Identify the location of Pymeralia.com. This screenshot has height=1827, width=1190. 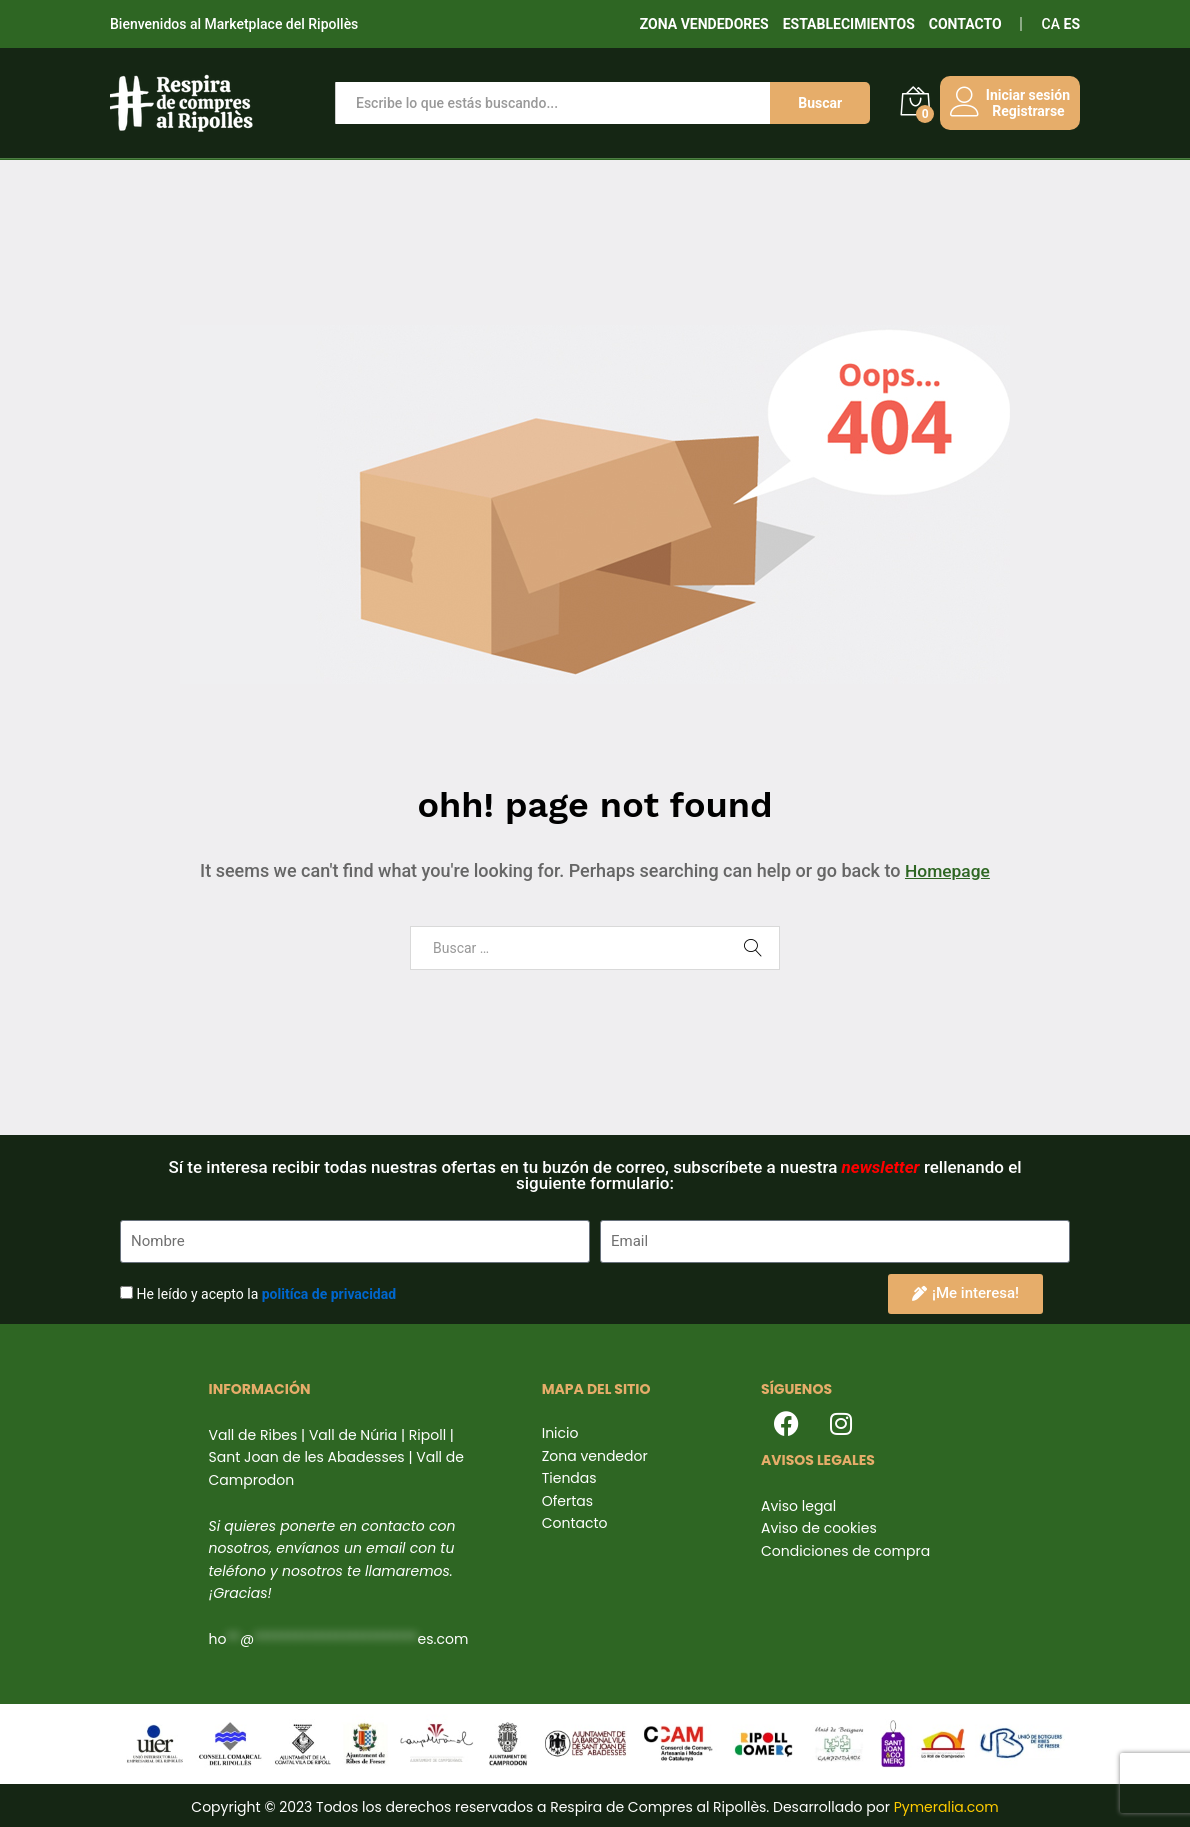
(946, 1807).